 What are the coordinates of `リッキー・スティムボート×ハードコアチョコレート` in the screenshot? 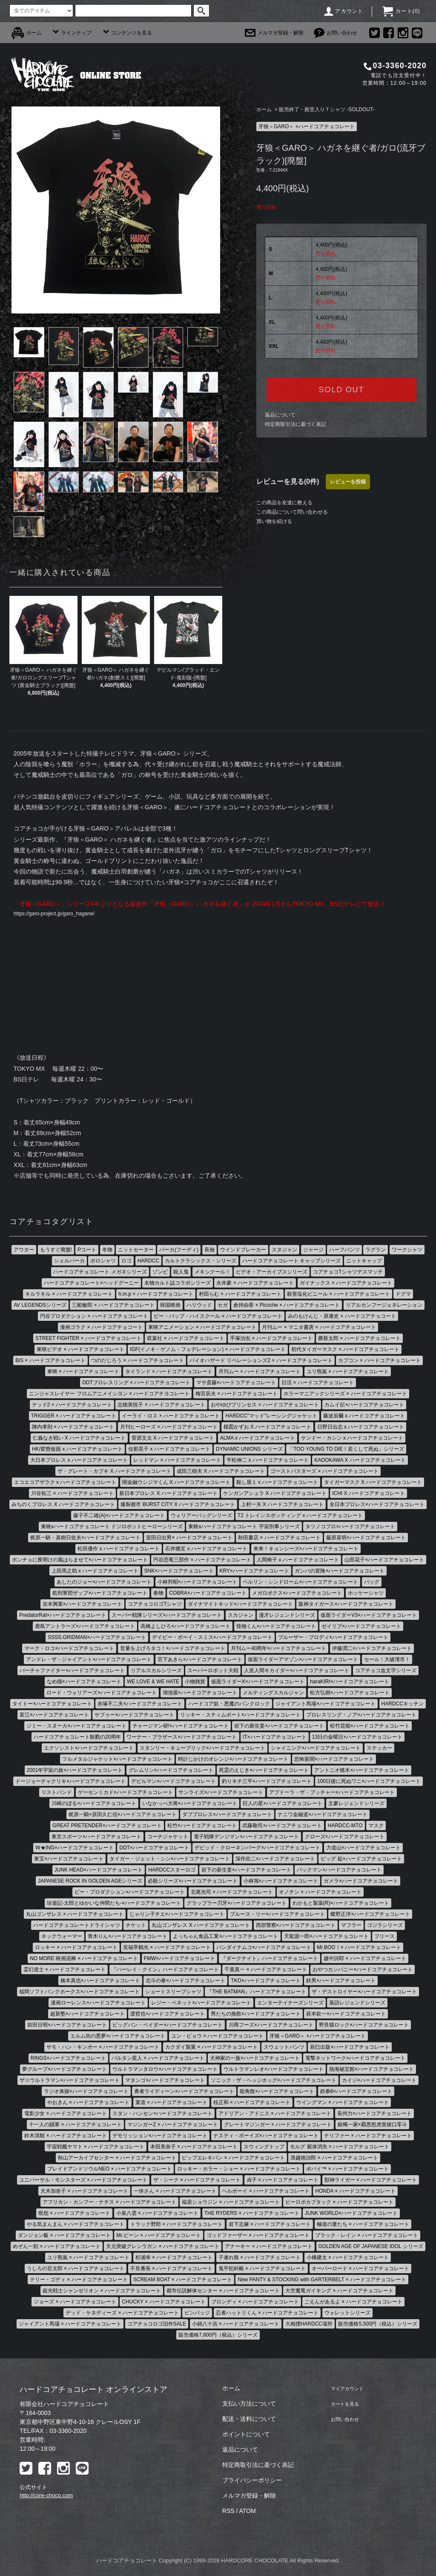 It's located at (240, 1716).